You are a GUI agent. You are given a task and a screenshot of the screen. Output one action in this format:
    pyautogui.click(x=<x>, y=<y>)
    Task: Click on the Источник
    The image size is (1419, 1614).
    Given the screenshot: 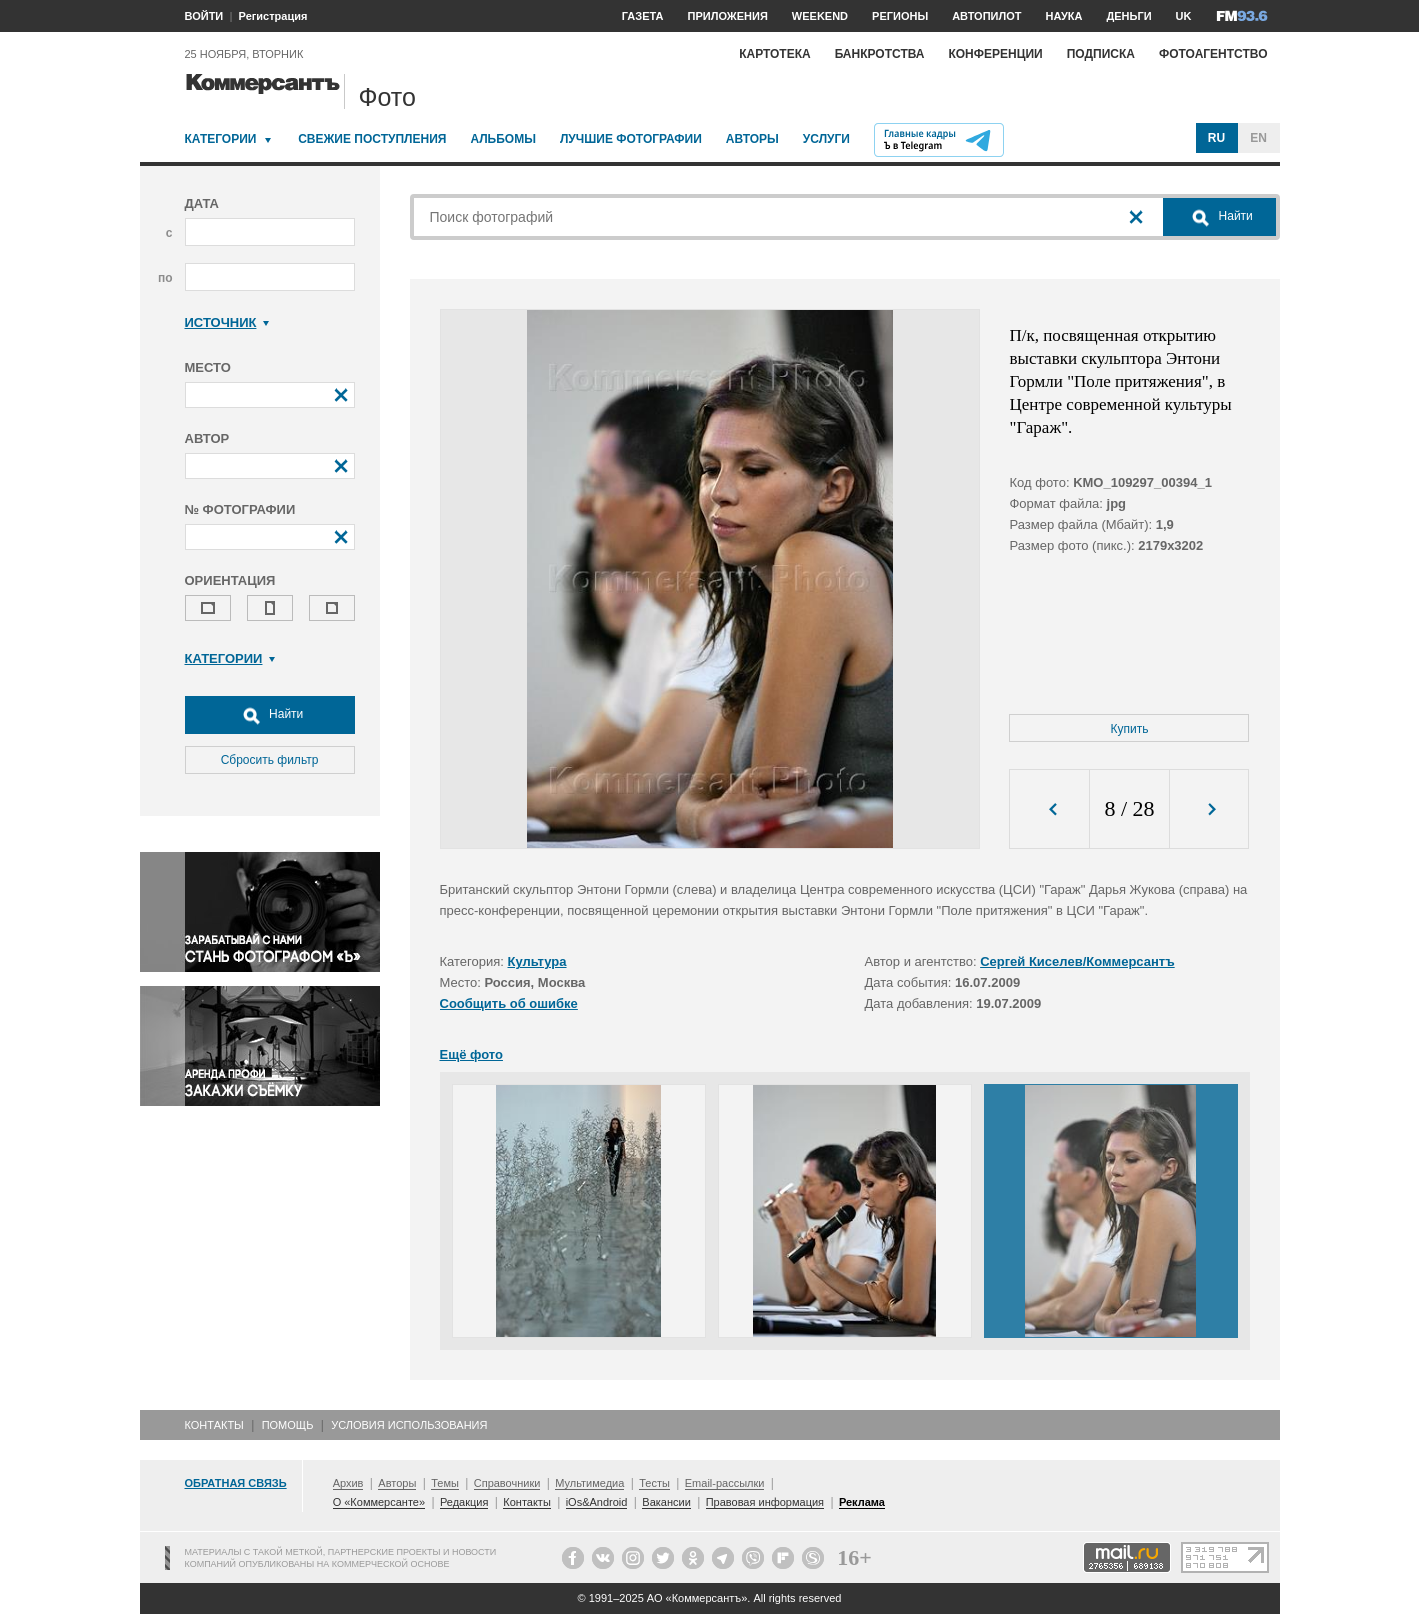 What is the action you would take?
    pyautogui.click(x=227, y=322)
    